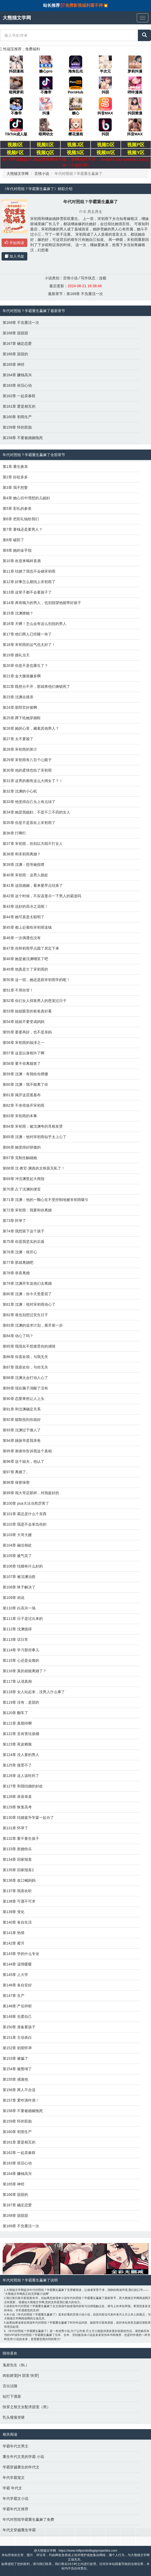 The image size is (151, 2576). Describe the element at coordinates (31, 728) in the screenshot. I see `第26章 她的心里，藏着其他男人？` at that location.